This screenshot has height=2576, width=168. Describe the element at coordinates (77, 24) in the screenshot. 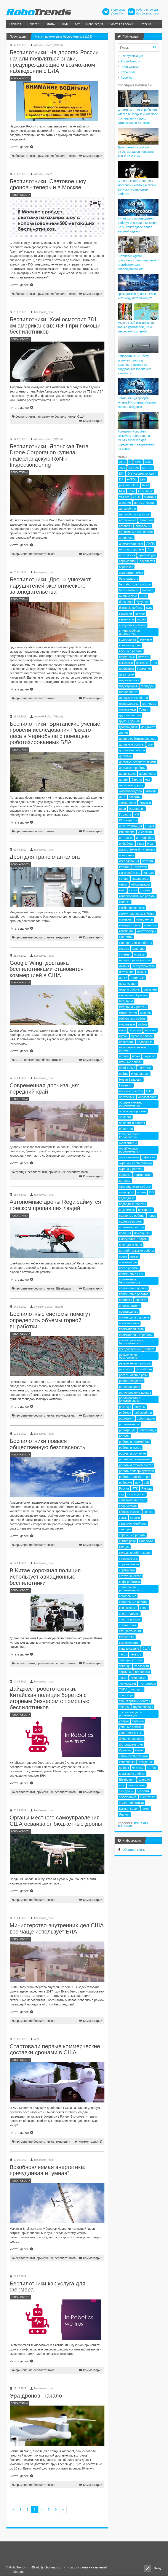

I see `Арт` at that location.